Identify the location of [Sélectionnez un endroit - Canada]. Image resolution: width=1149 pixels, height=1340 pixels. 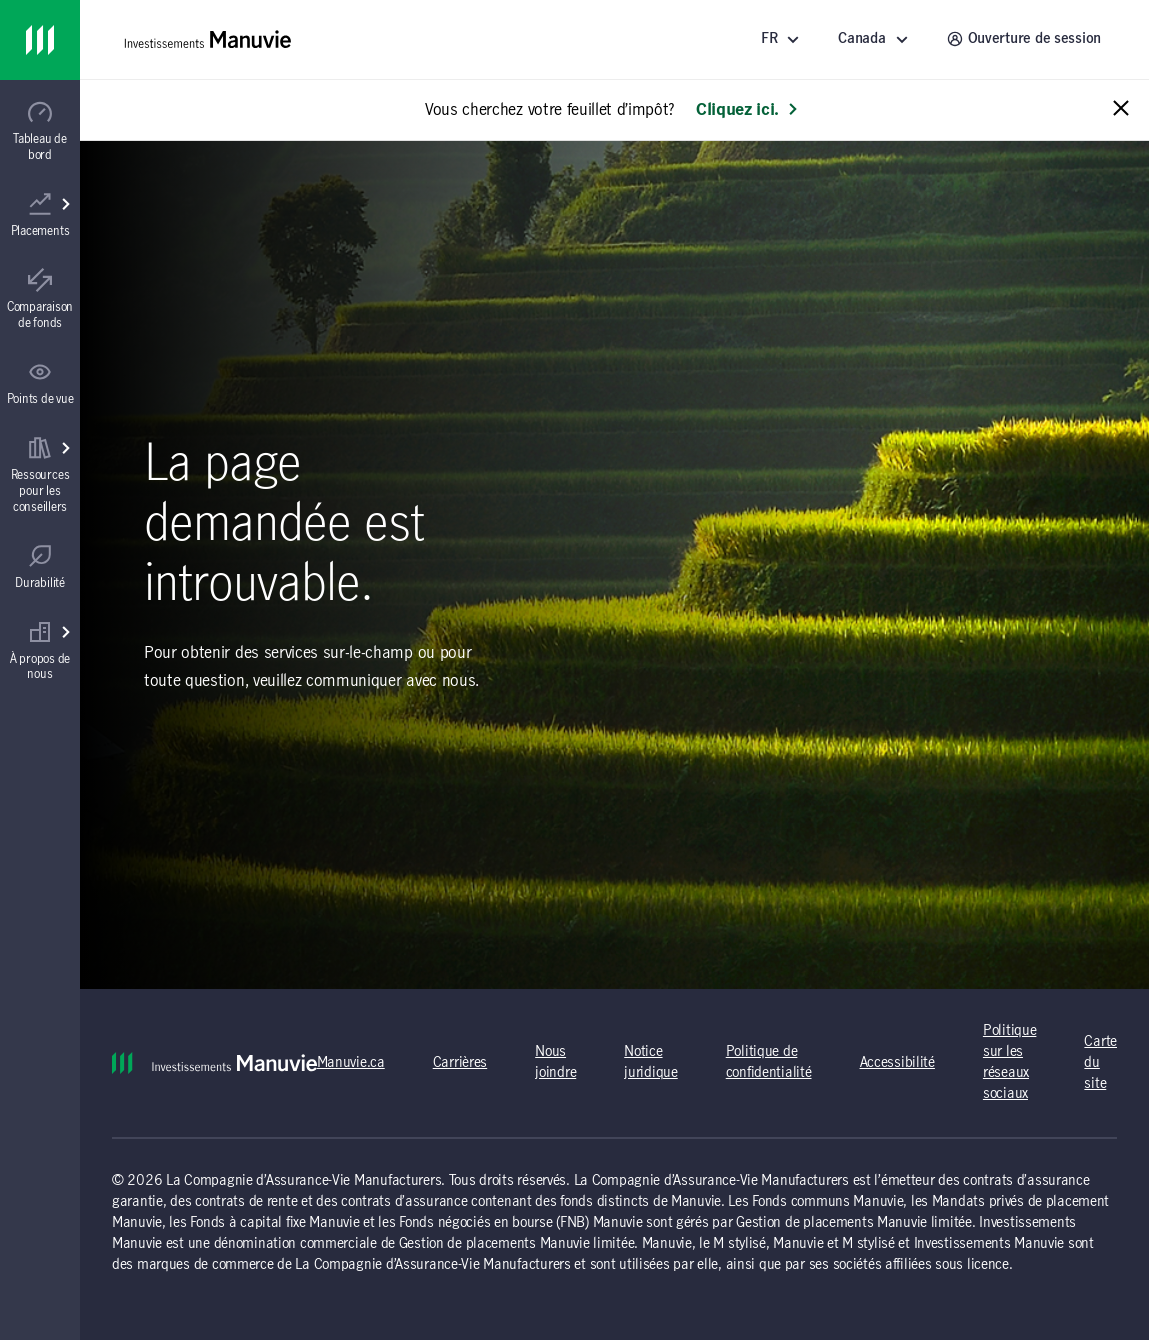
(876, 39).